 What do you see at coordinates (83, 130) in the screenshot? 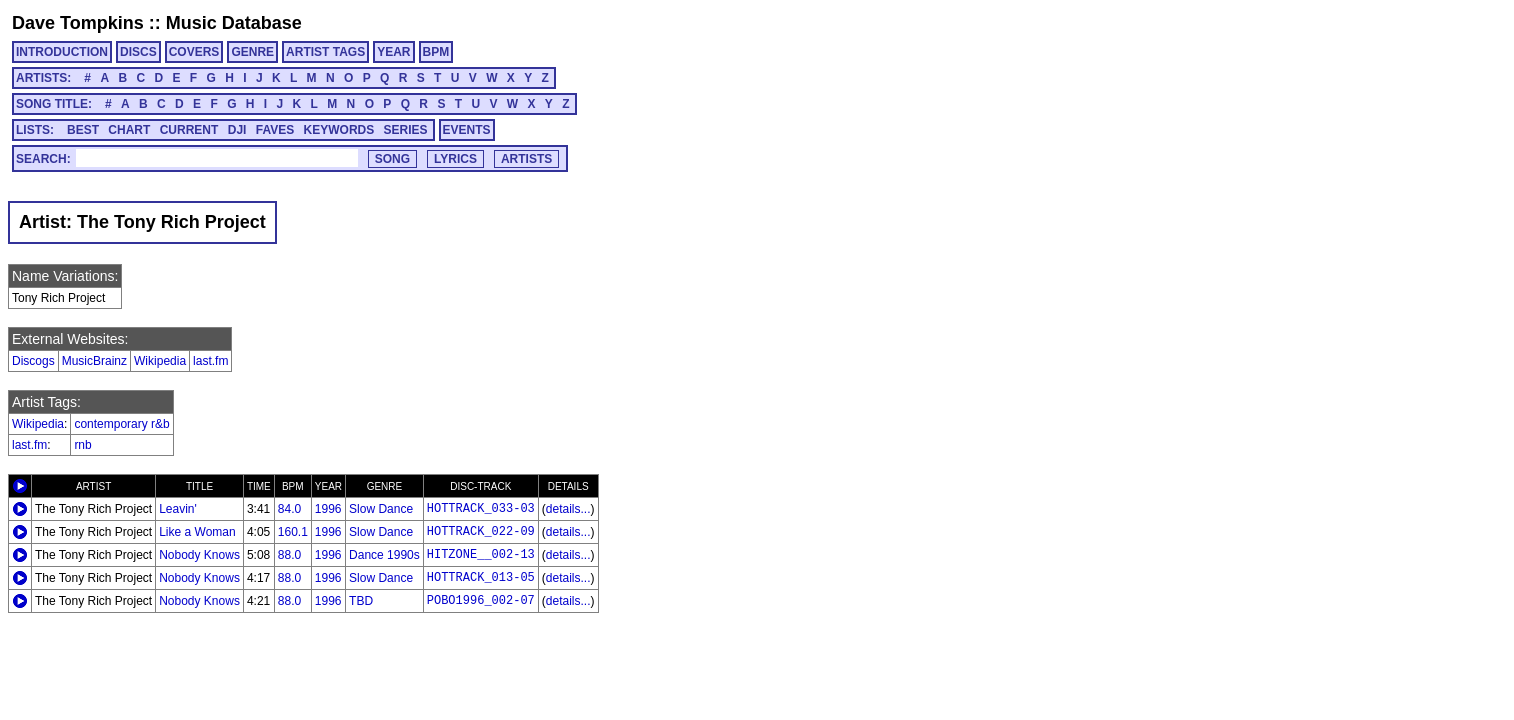
I see `BEST` at bounding box center [83, 130].